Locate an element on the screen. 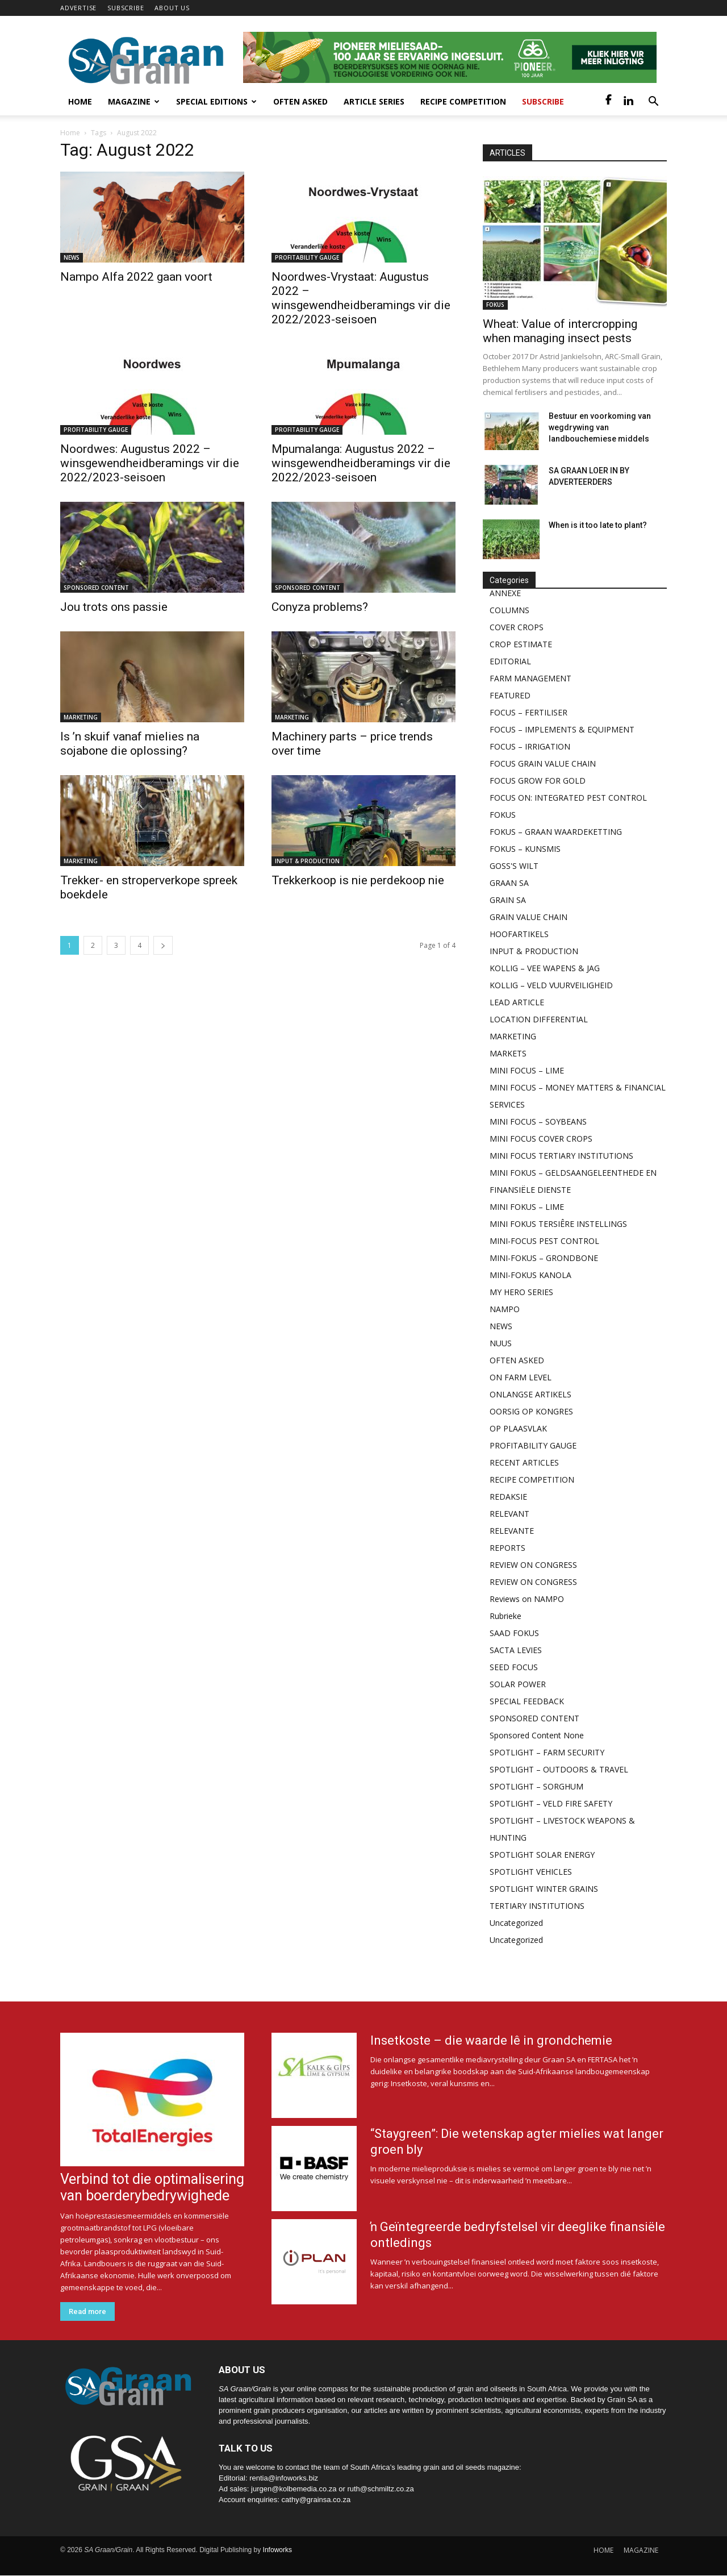 This screenshot has height=2576, width=727. LEAD ARTICLE is located at coordinates (517, 1002).